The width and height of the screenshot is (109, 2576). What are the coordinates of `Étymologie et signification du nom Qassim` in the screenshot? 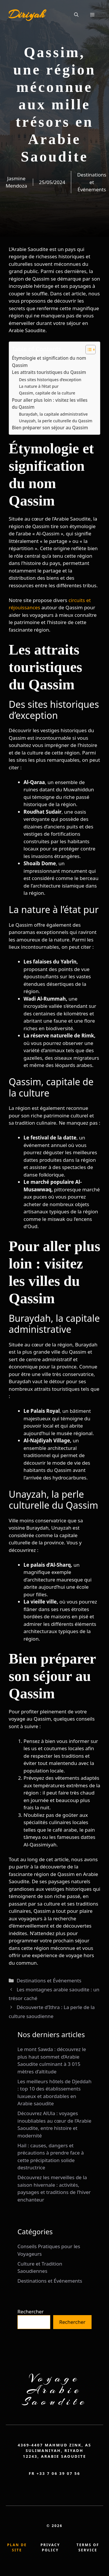 It's located at (49, 361).